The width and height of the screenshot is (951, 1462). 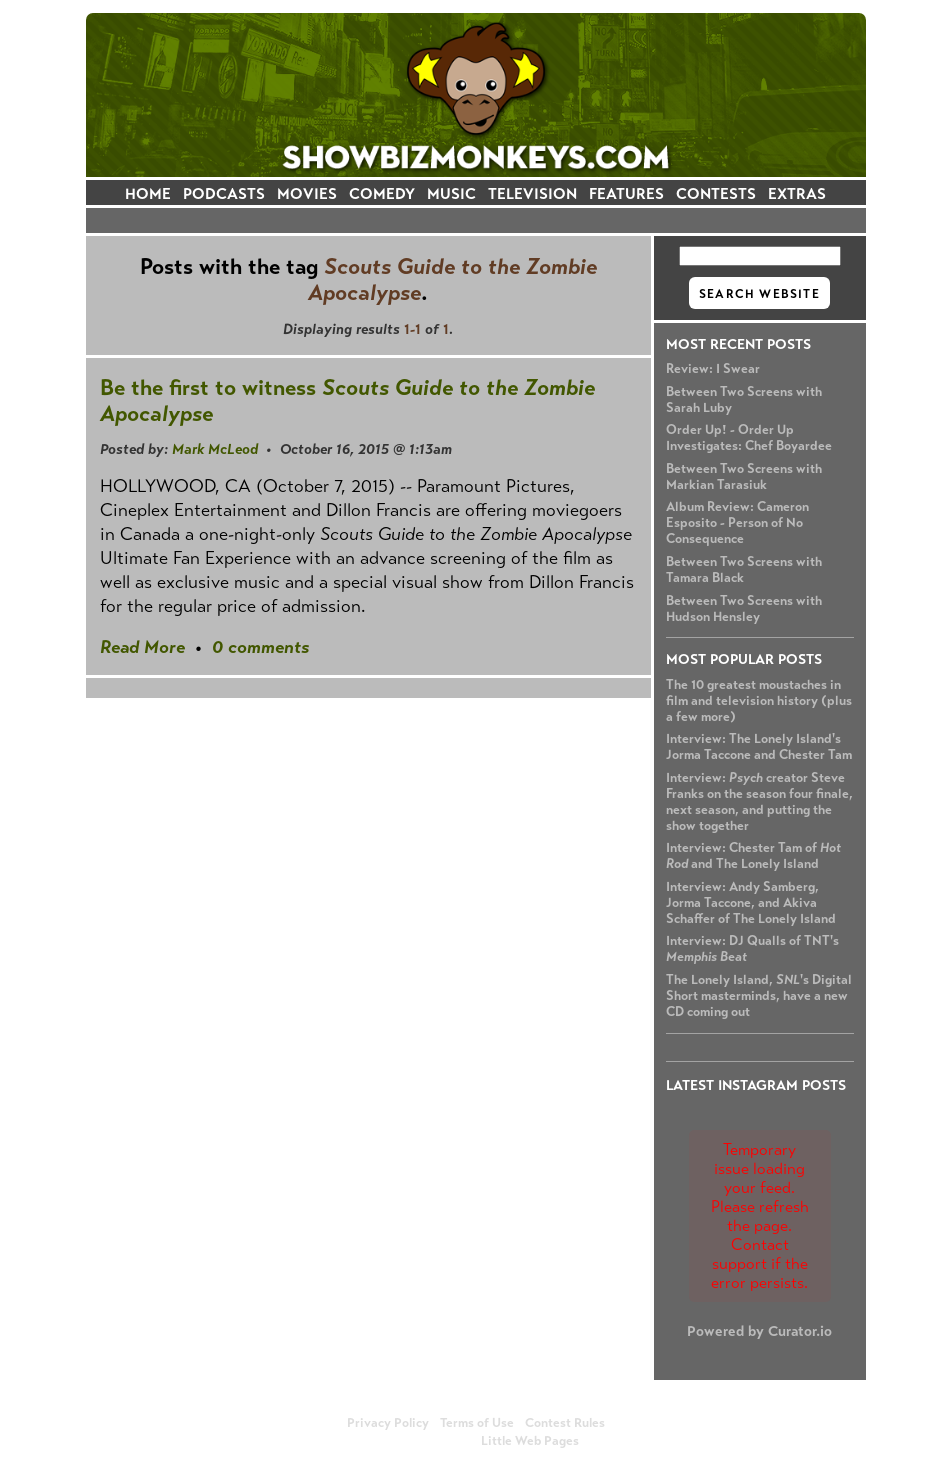 I want to click on EXTRAS, so click(x=797, y=193).